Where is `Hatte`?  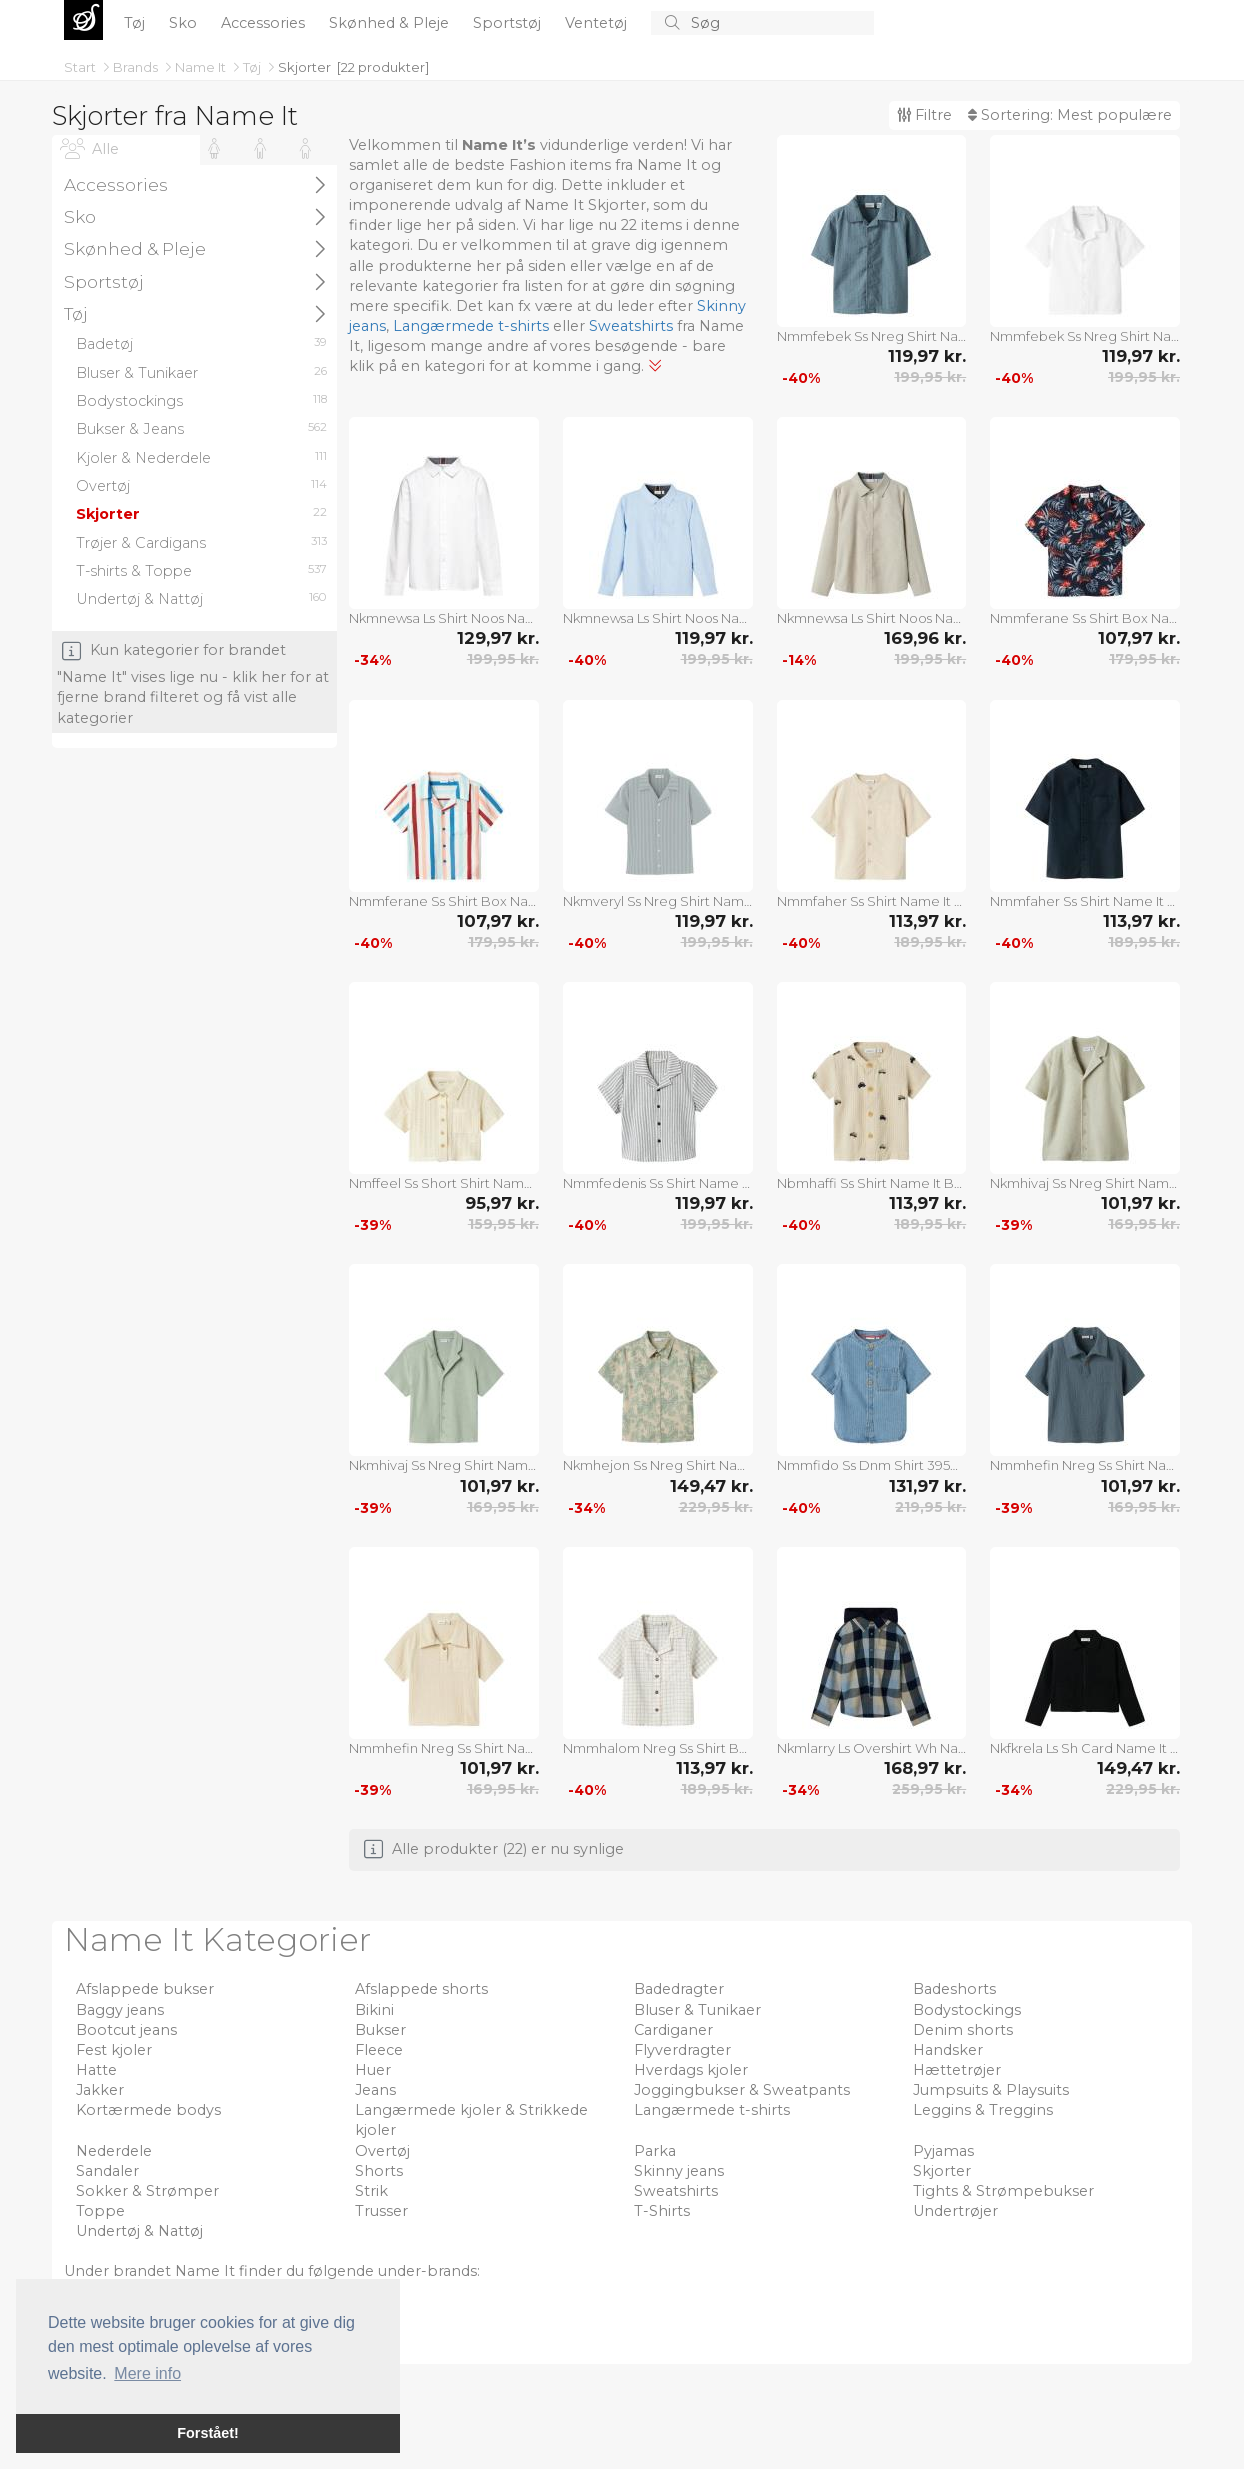
Hatte is located at coordinates (96, 2070).